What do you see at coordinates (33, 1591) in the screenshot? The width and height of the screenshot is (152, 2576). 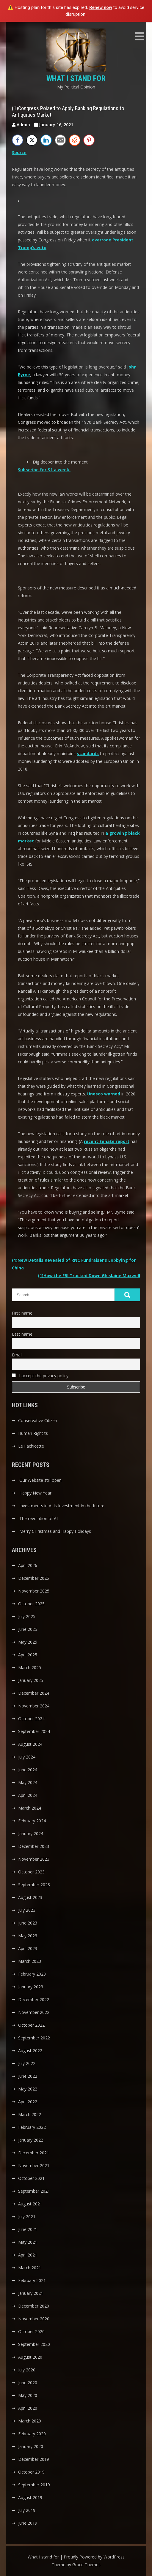 I see `November 2025` at bounding box center [33, 1591].